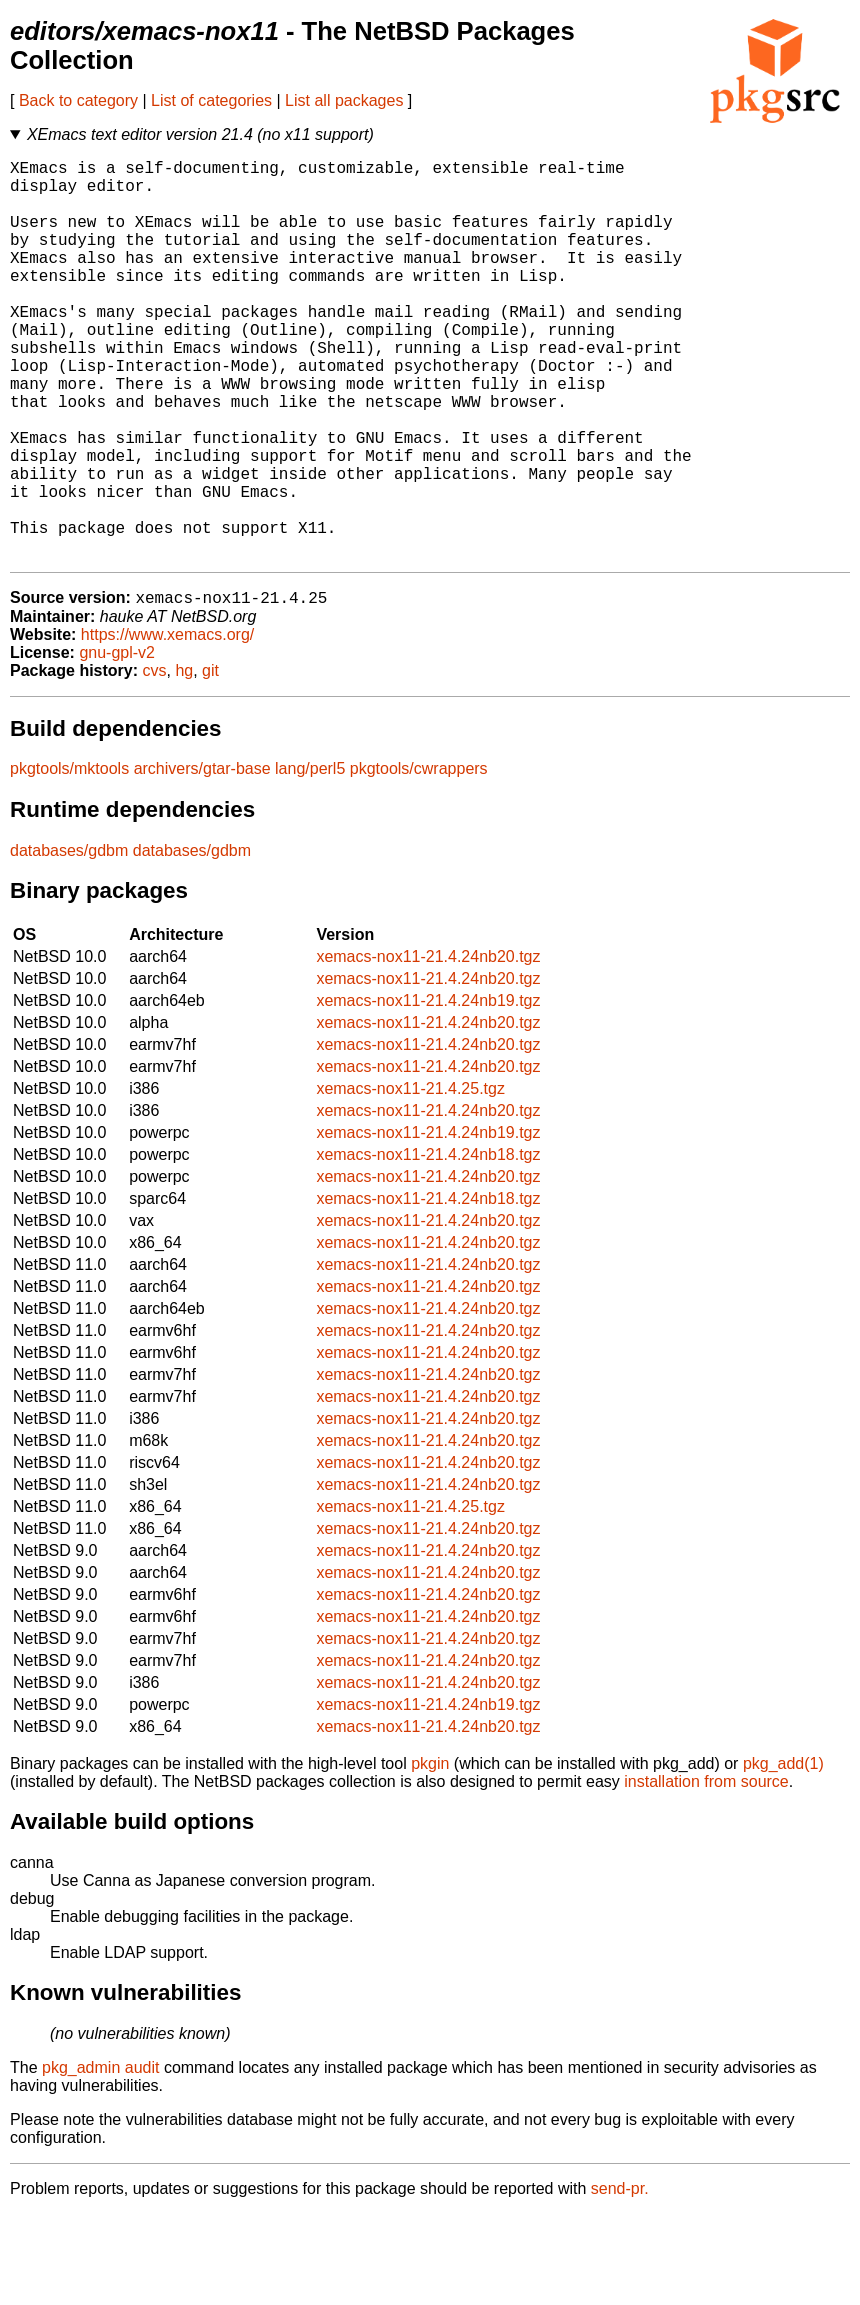 This screenshot has height=2305, width=860. What do you see at coordinates (78, 100) in the screenshot?
I see `Back to category` at bounding box center [78, 100].